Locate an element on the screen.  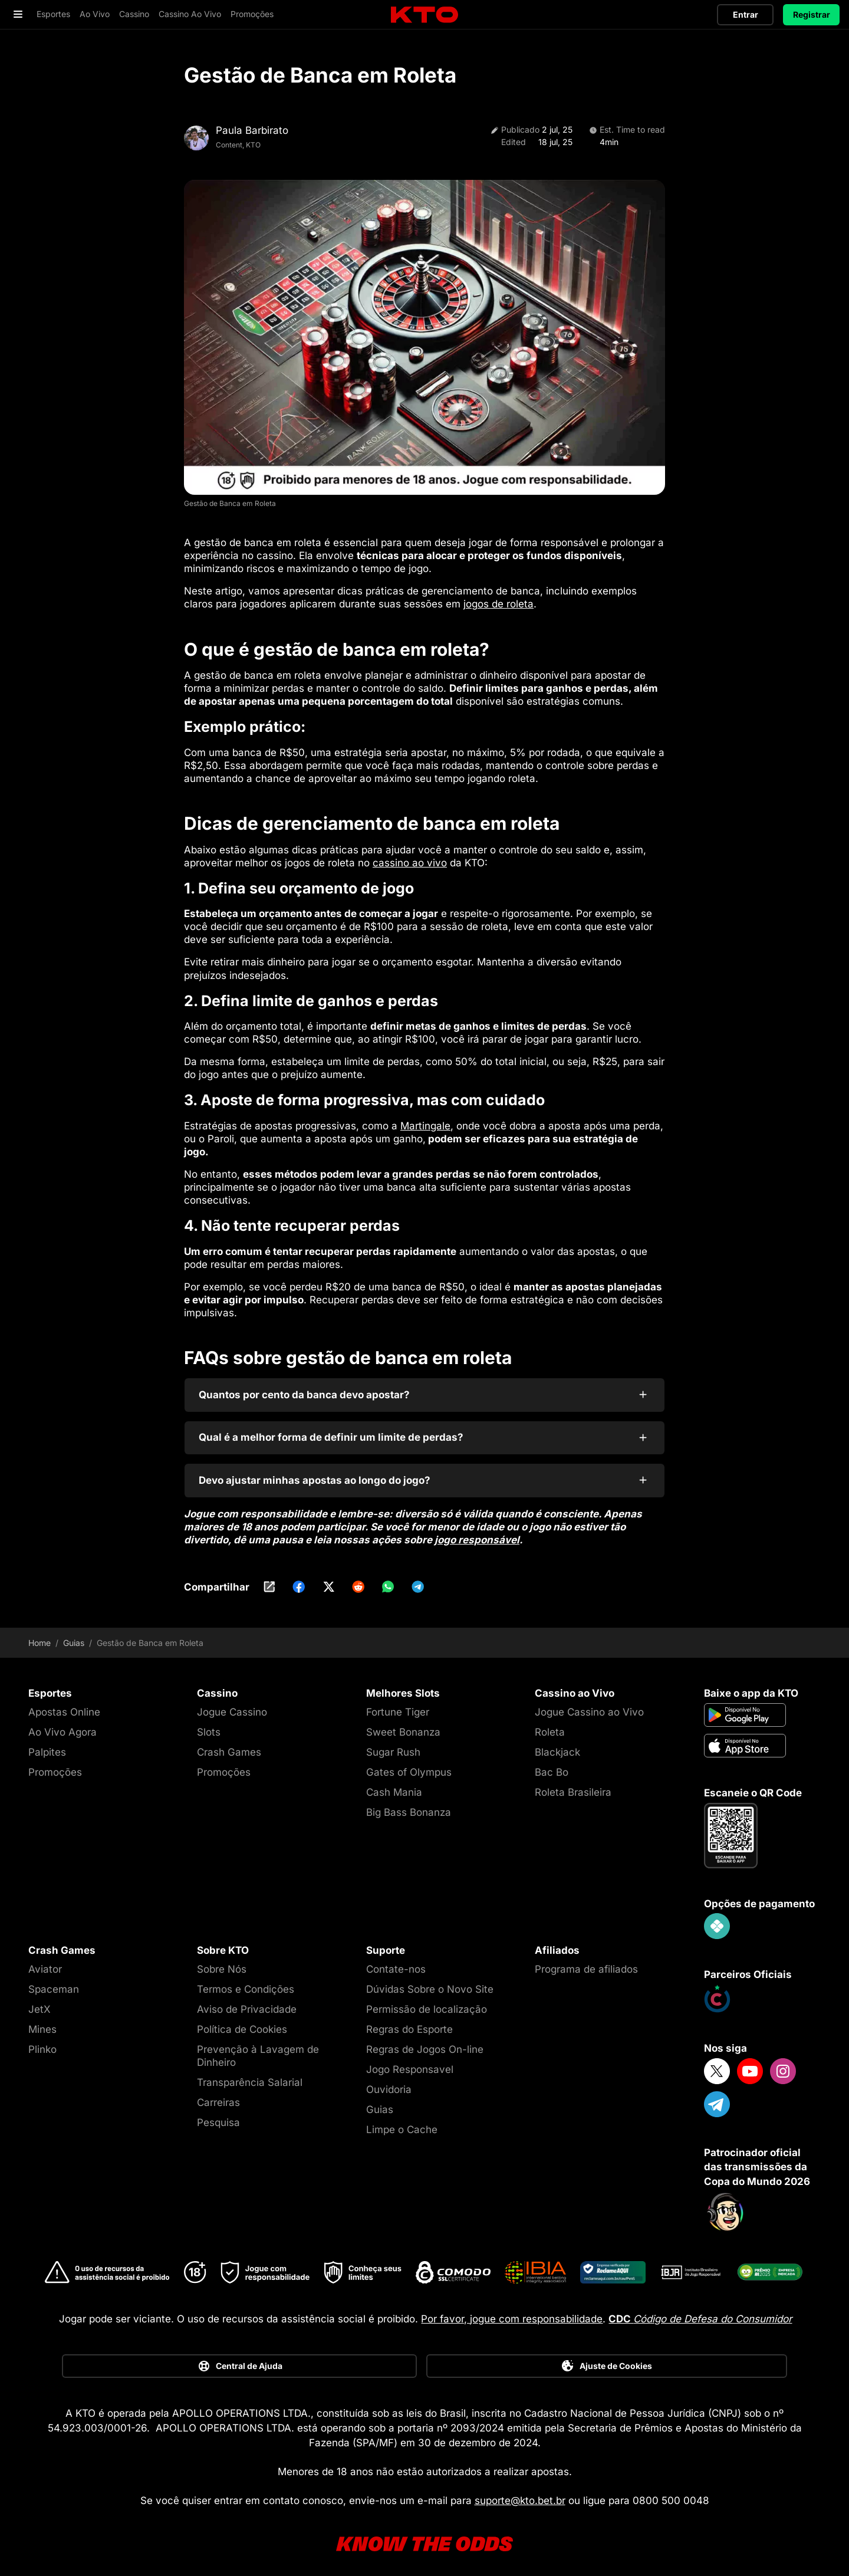
Contate-nos is located at coordinates (396, 1963).